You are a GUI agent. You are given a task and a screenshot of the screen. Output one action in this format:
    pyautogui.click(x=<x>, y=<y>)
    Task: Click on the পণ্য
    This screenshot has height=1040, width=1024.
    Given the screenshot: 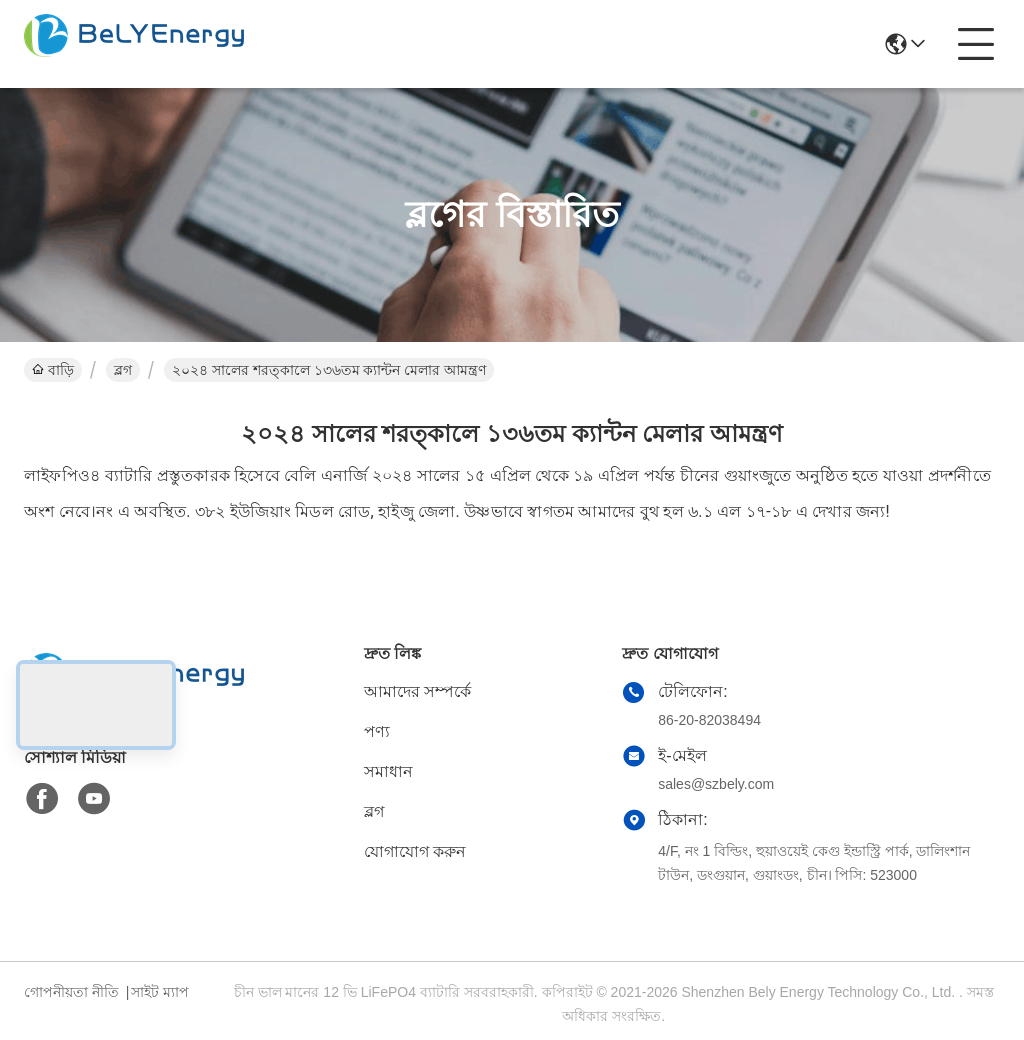 What is the action you would take?
    pyautogui.click(x=377, y=731)
    